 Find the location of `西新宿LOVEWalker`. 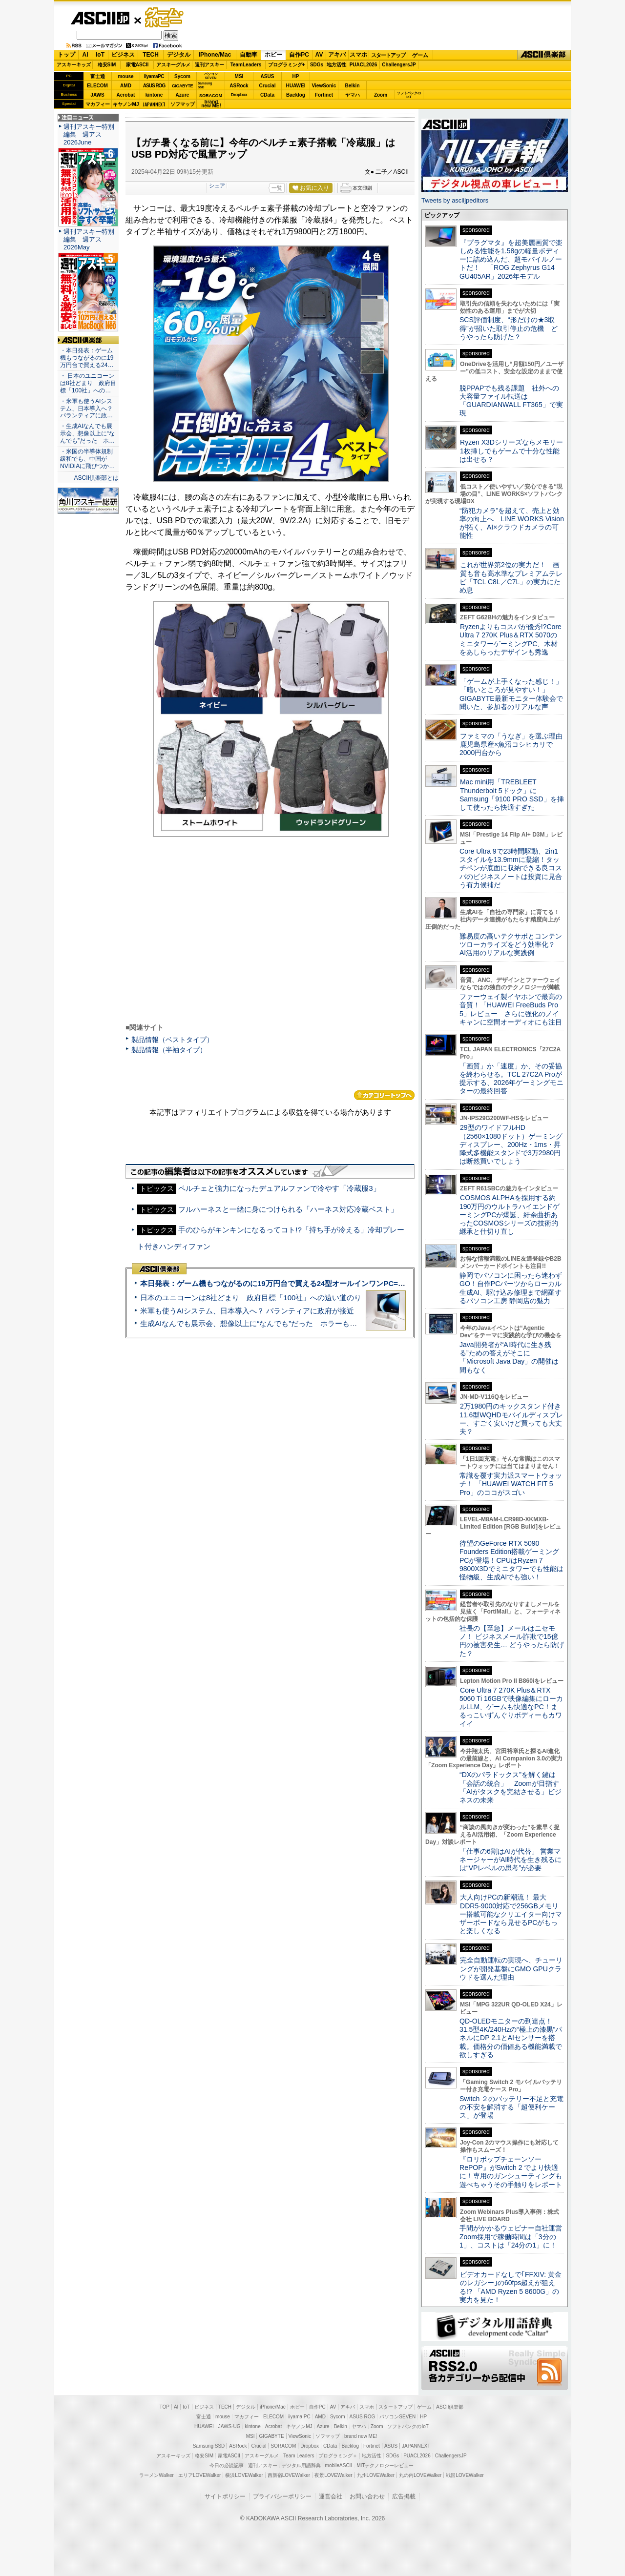

西新宿LOVEWalker is located at coordinates (289, 2475).